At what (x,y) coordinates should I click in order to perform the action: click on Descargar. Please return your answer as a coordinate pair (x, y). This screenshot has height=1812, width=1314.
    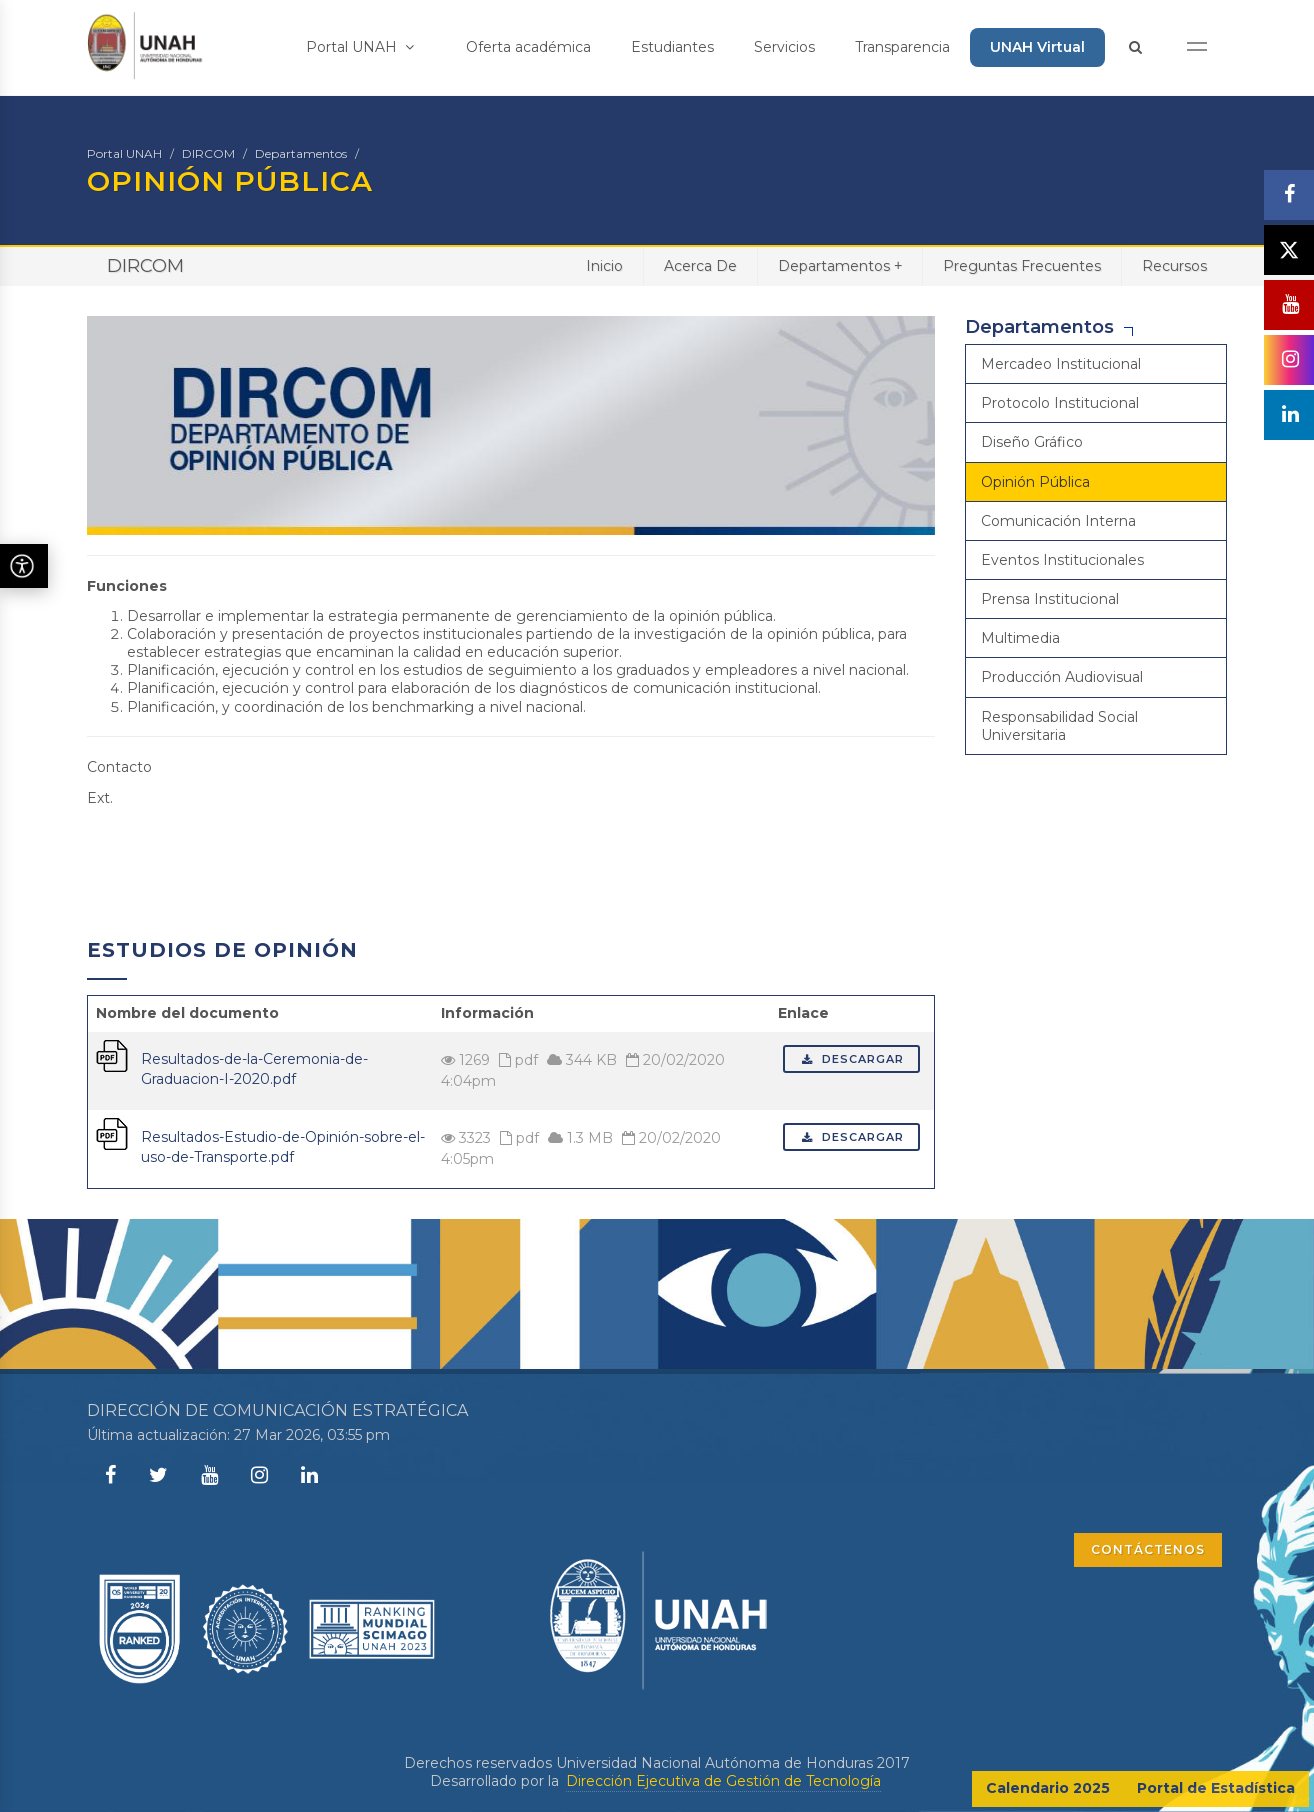
    Looking at the image, I should click on (851, 1059).